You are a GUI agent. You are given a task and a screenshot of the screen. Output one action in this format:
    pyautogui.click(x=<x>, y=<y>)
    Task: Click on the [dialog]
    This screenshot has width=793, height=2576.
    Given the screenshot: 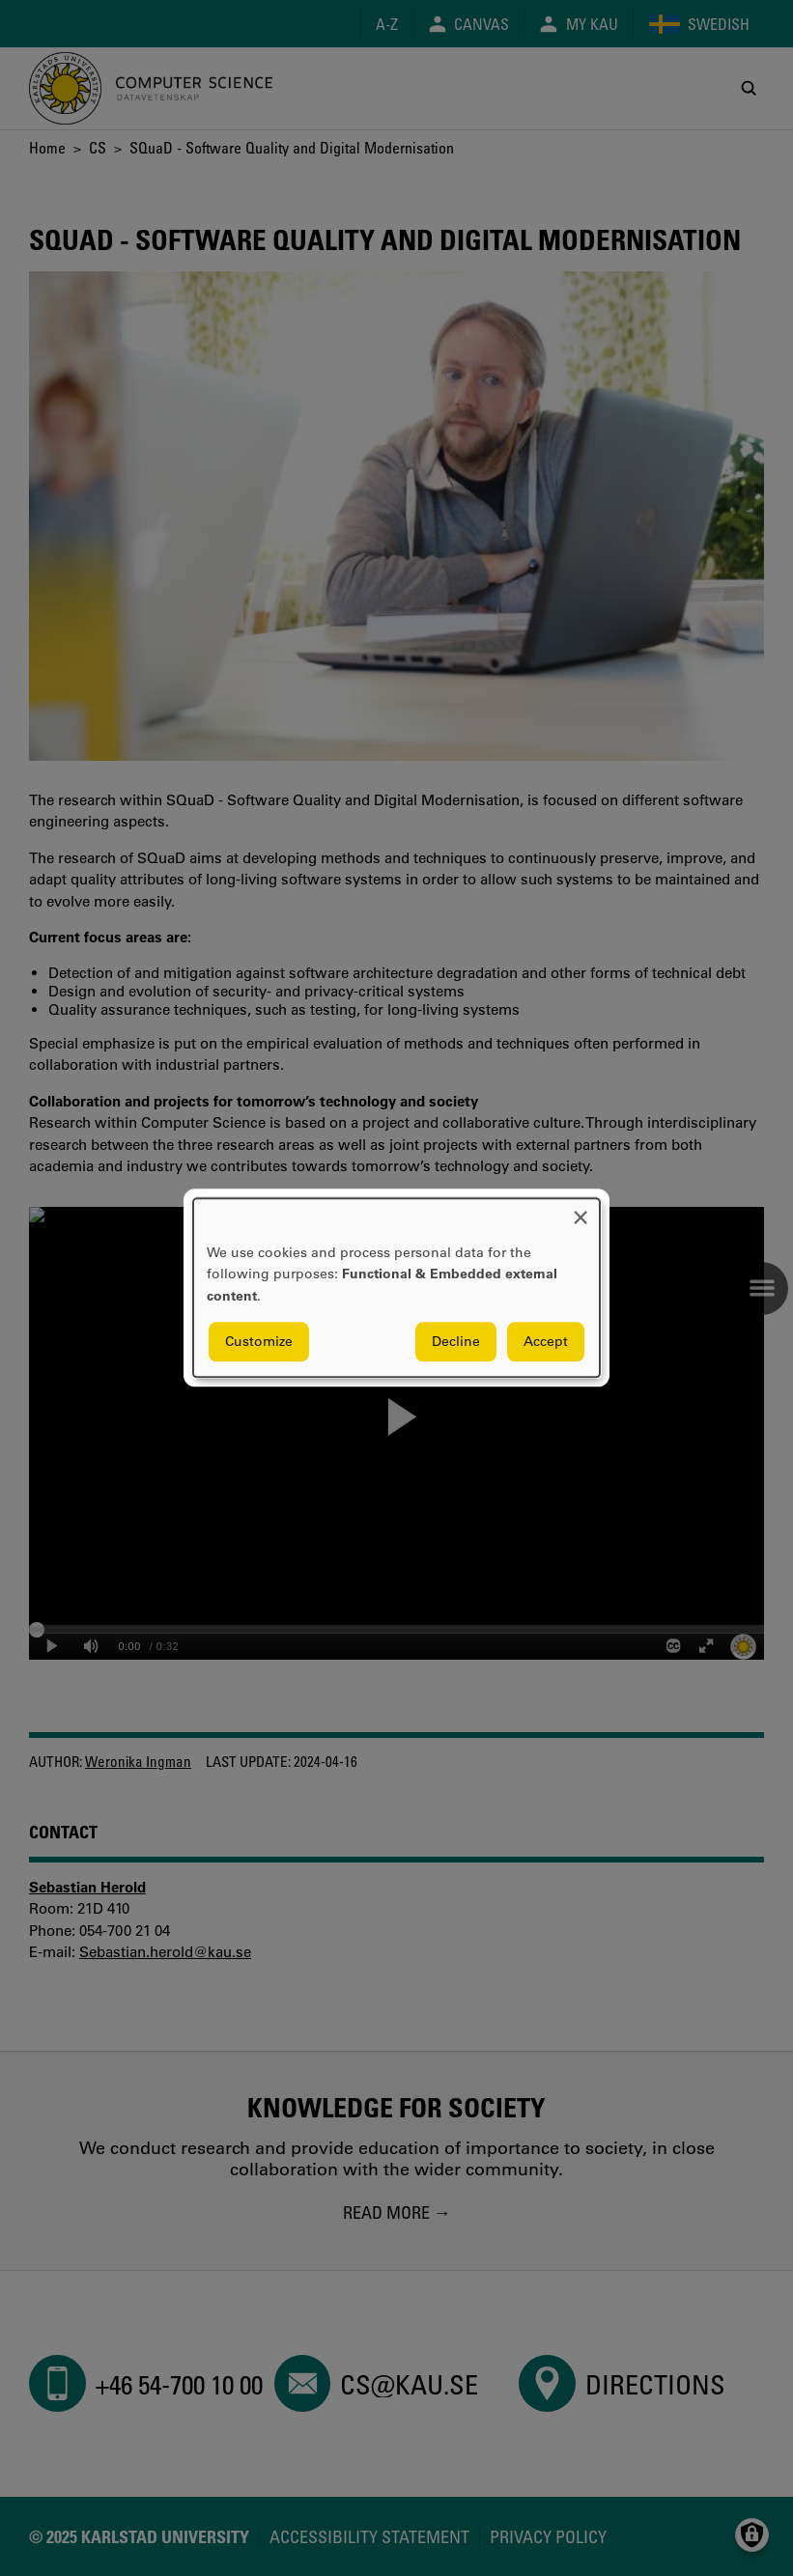 What is the action you would take?
    pyautogui.click(x=396, y=1287)
    